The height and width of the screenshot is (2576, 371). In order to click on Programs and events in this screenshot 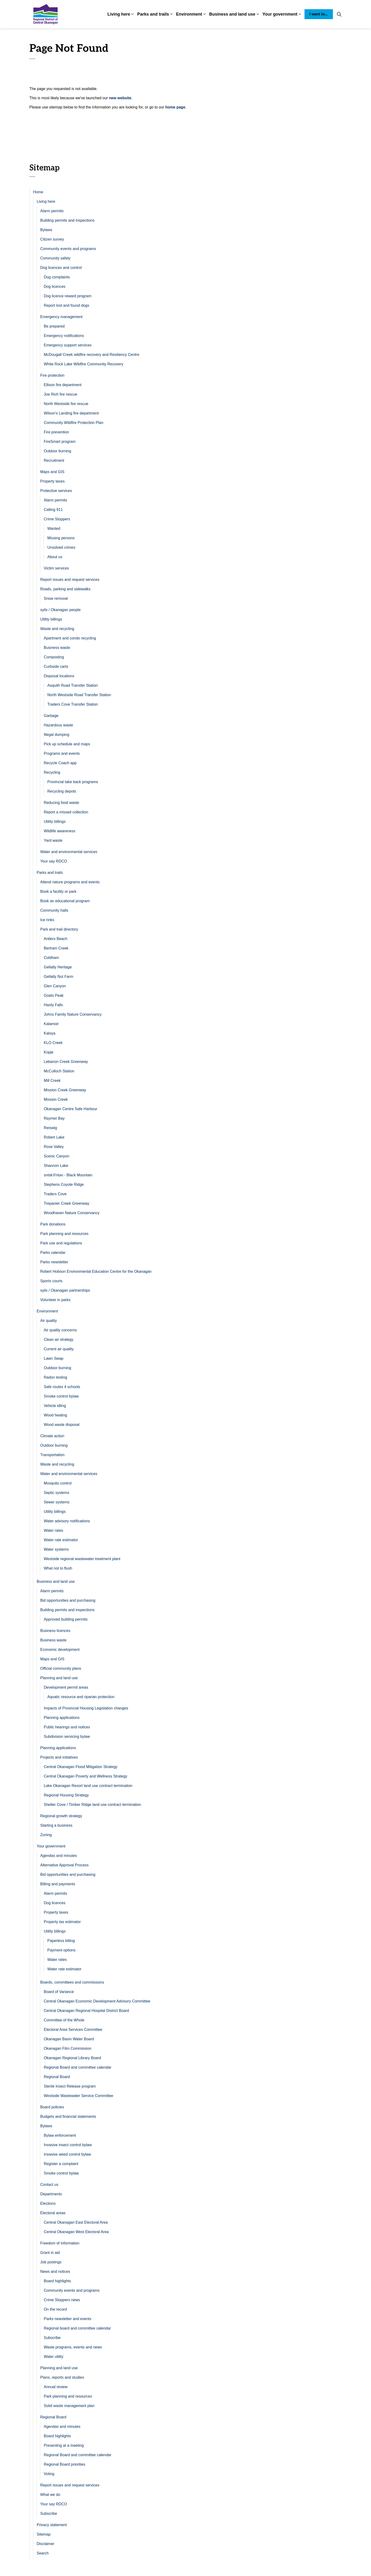, I will do `click(62, 753)`.